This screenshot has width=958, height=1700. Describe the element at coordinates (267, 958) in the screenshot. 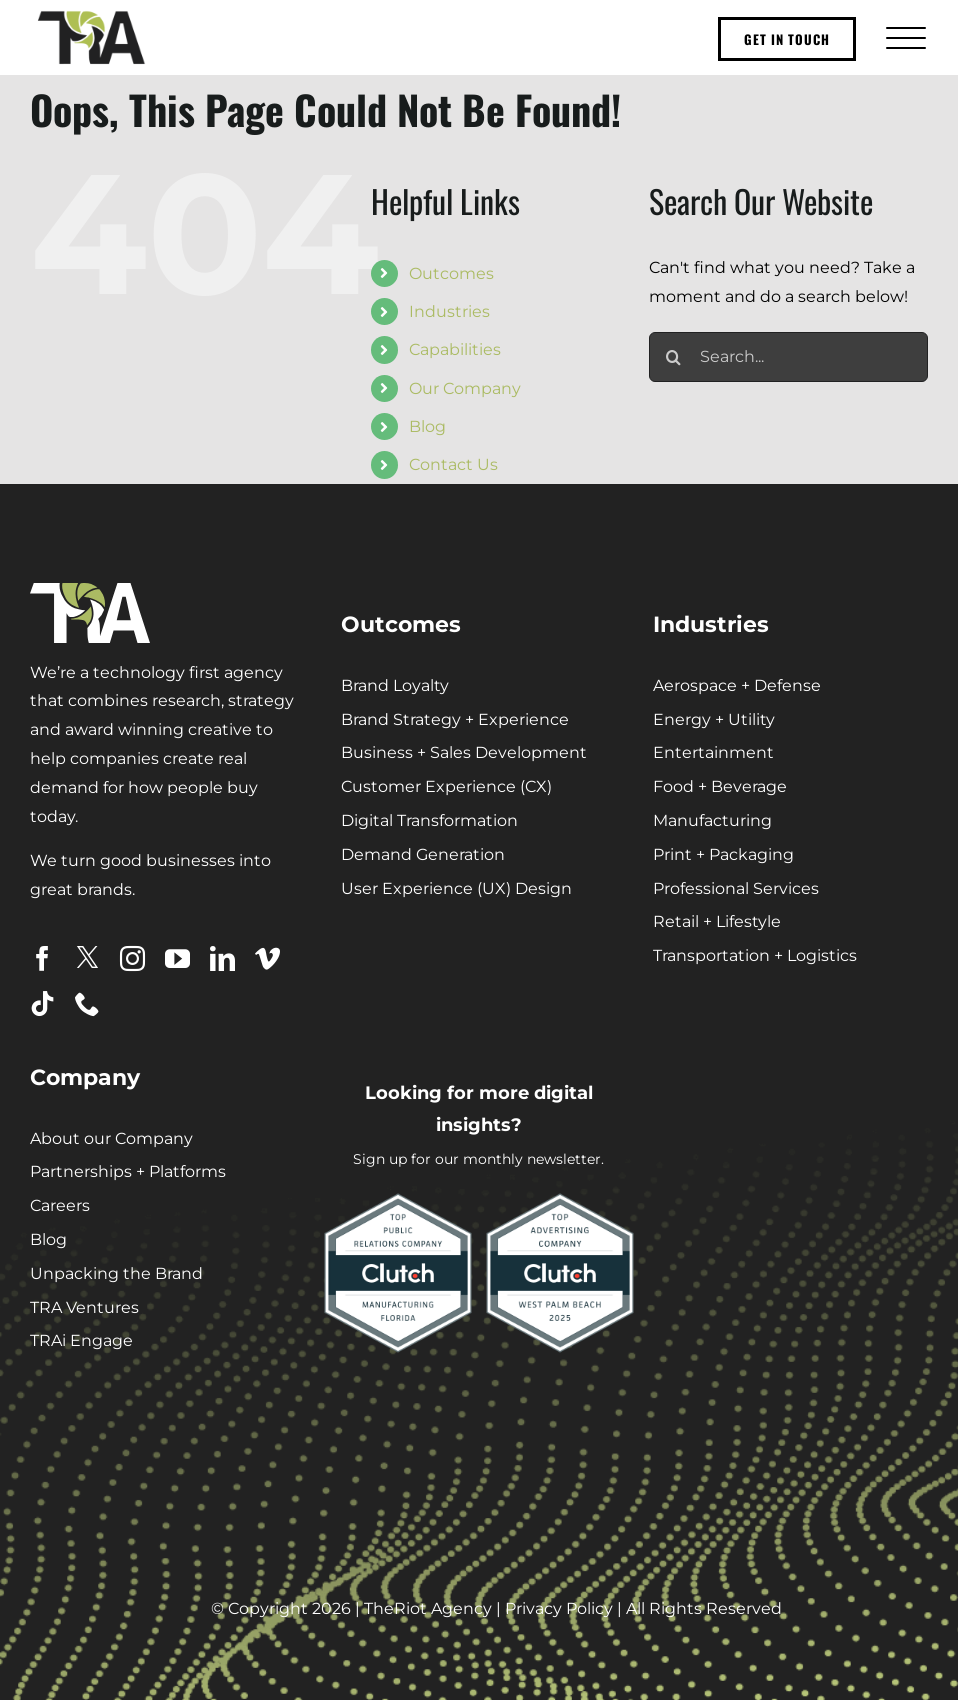

I see `[vimeo]` at that location.